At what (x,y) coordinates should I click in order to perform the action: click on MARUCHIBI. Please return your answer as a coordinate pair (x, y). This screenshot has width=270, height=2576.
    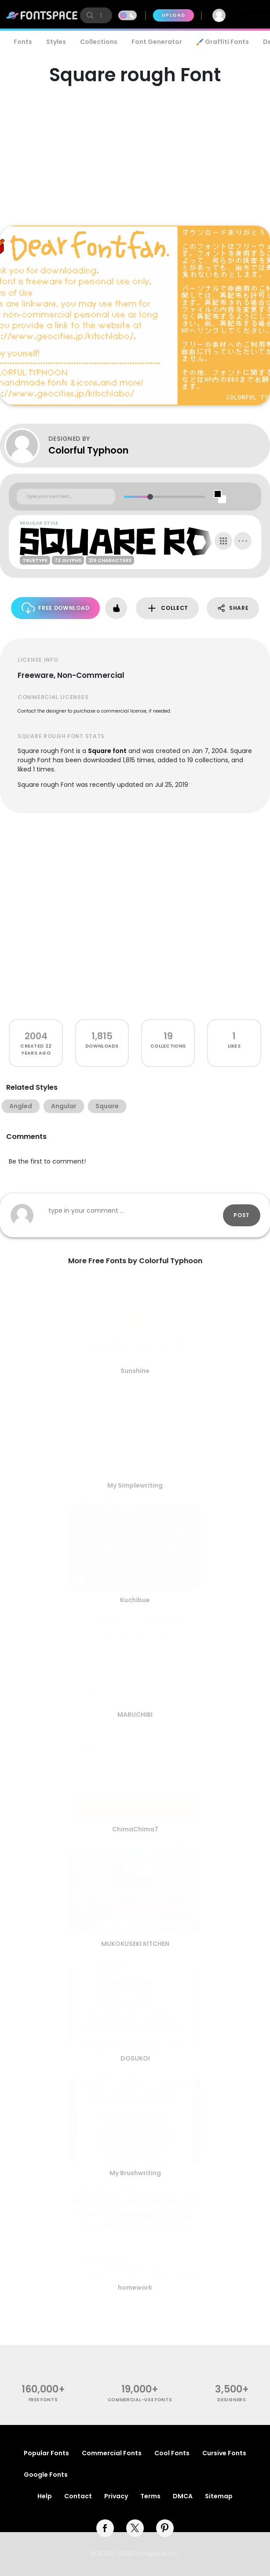
    Looking at the image, I should click on (135, 1714).